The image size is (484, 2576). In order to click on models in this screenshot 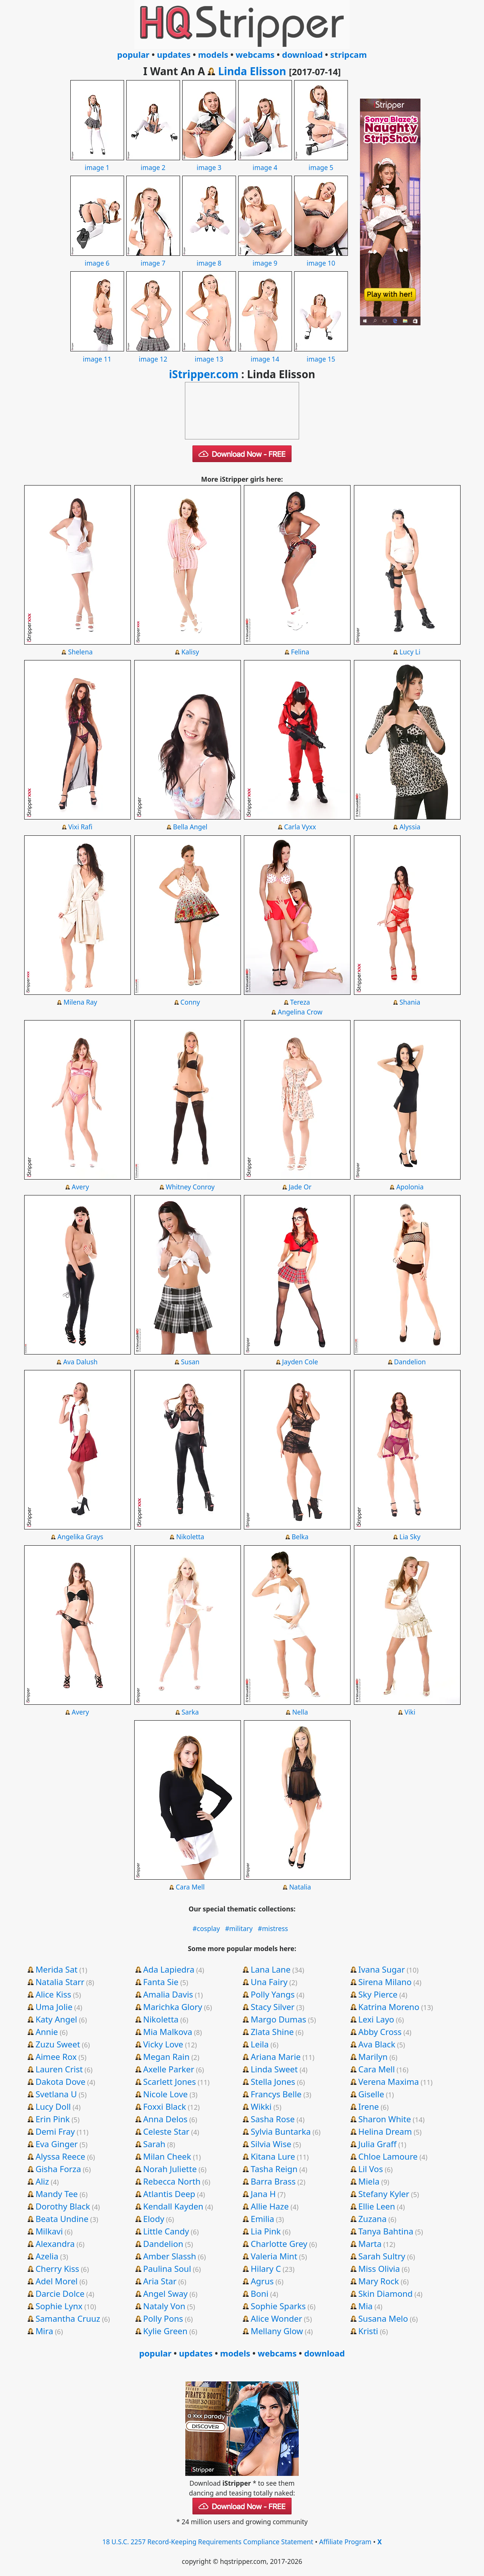, I will do `click(213, 54)`.